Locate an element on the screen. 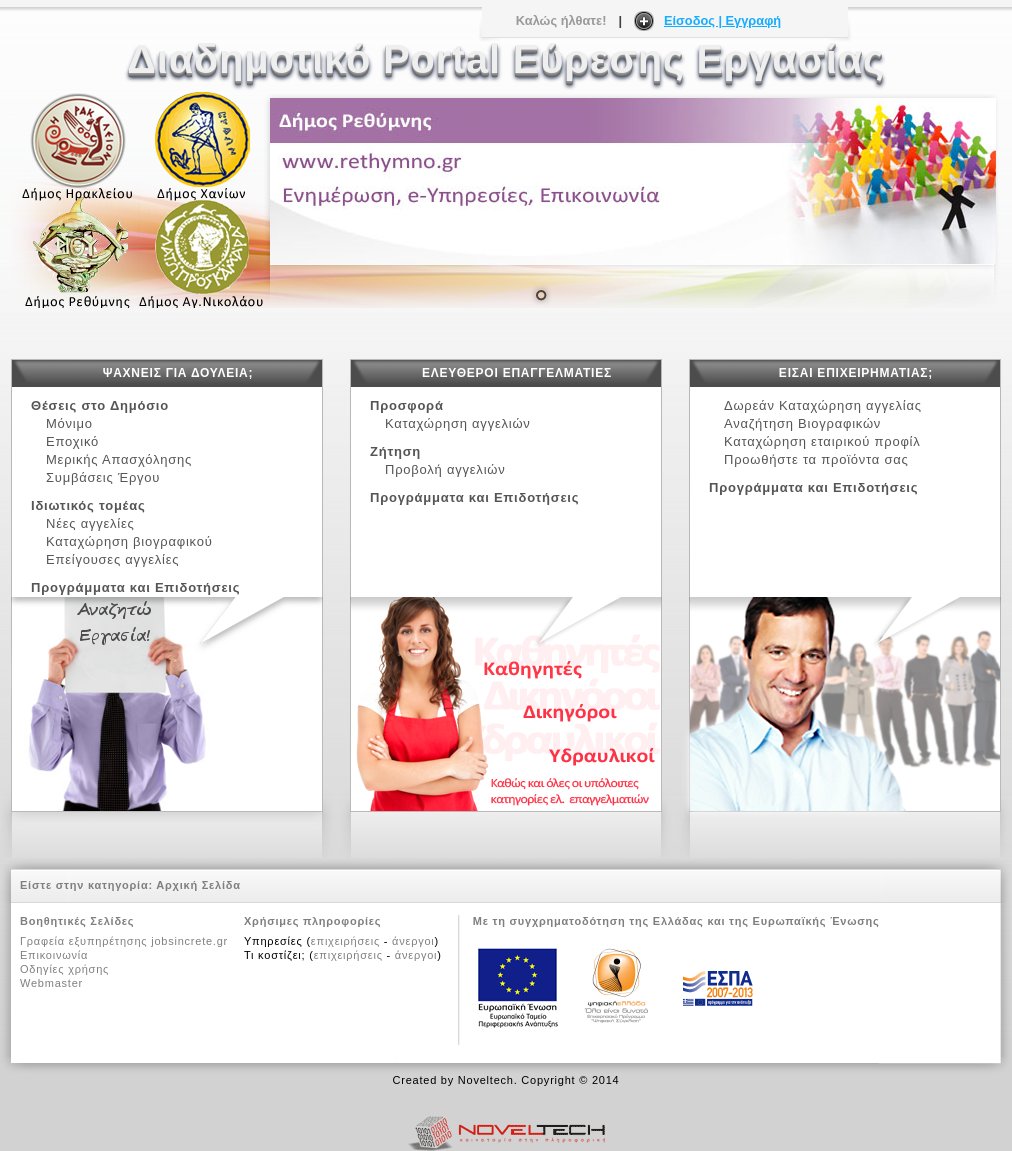  επιχειρήσεις is located at coordinates (345, 941).